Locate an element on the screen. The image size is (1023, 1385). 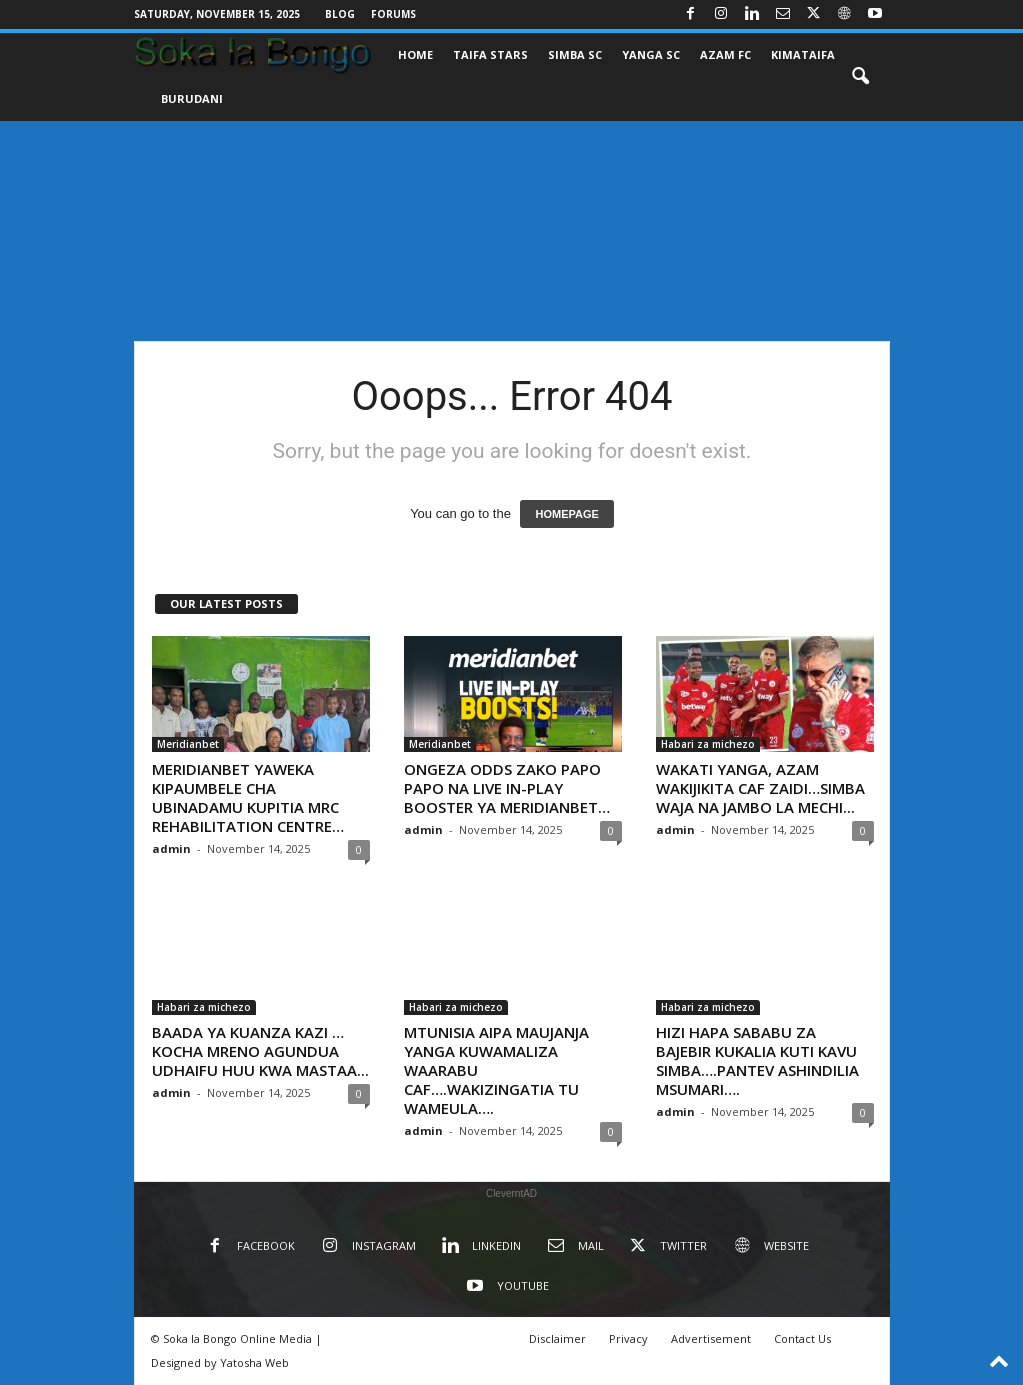
Disclaimer is located at coordinates (557, 1338).